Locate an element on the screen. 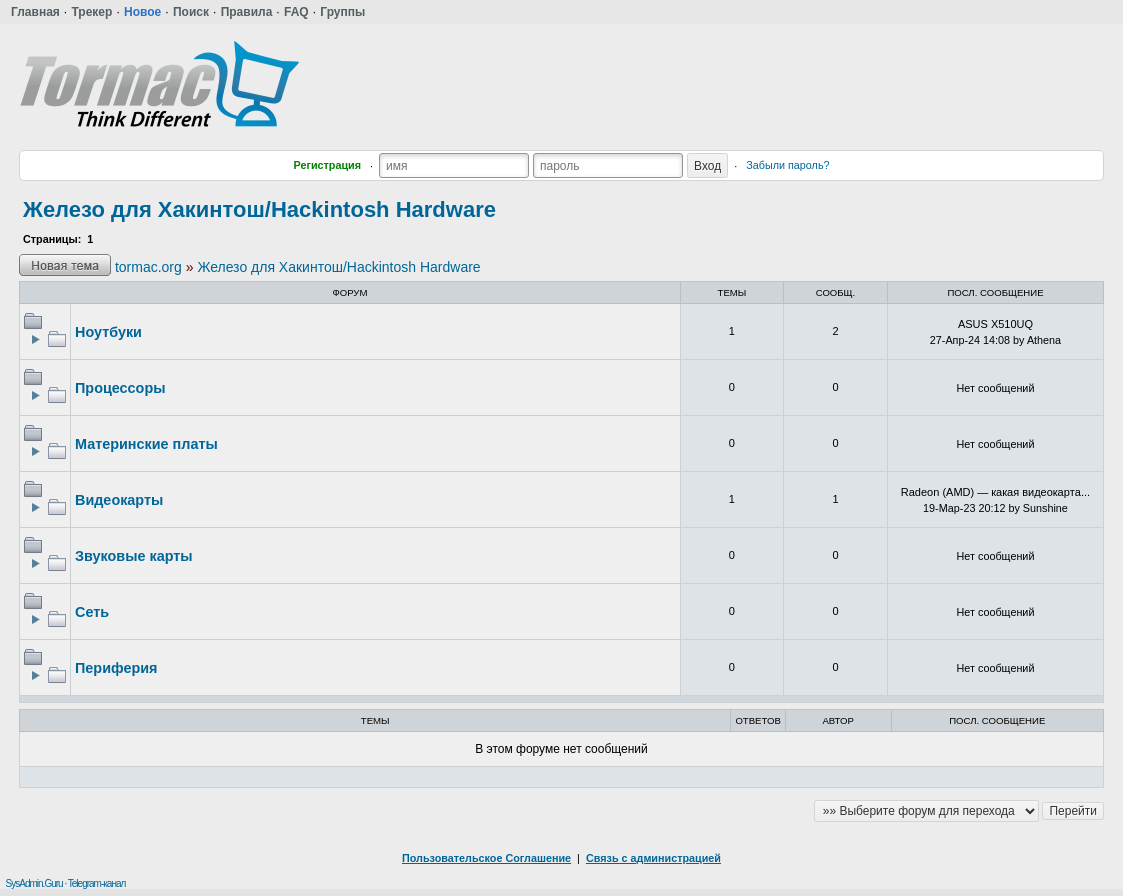  tormac.org is located at coordinates (148, 267).